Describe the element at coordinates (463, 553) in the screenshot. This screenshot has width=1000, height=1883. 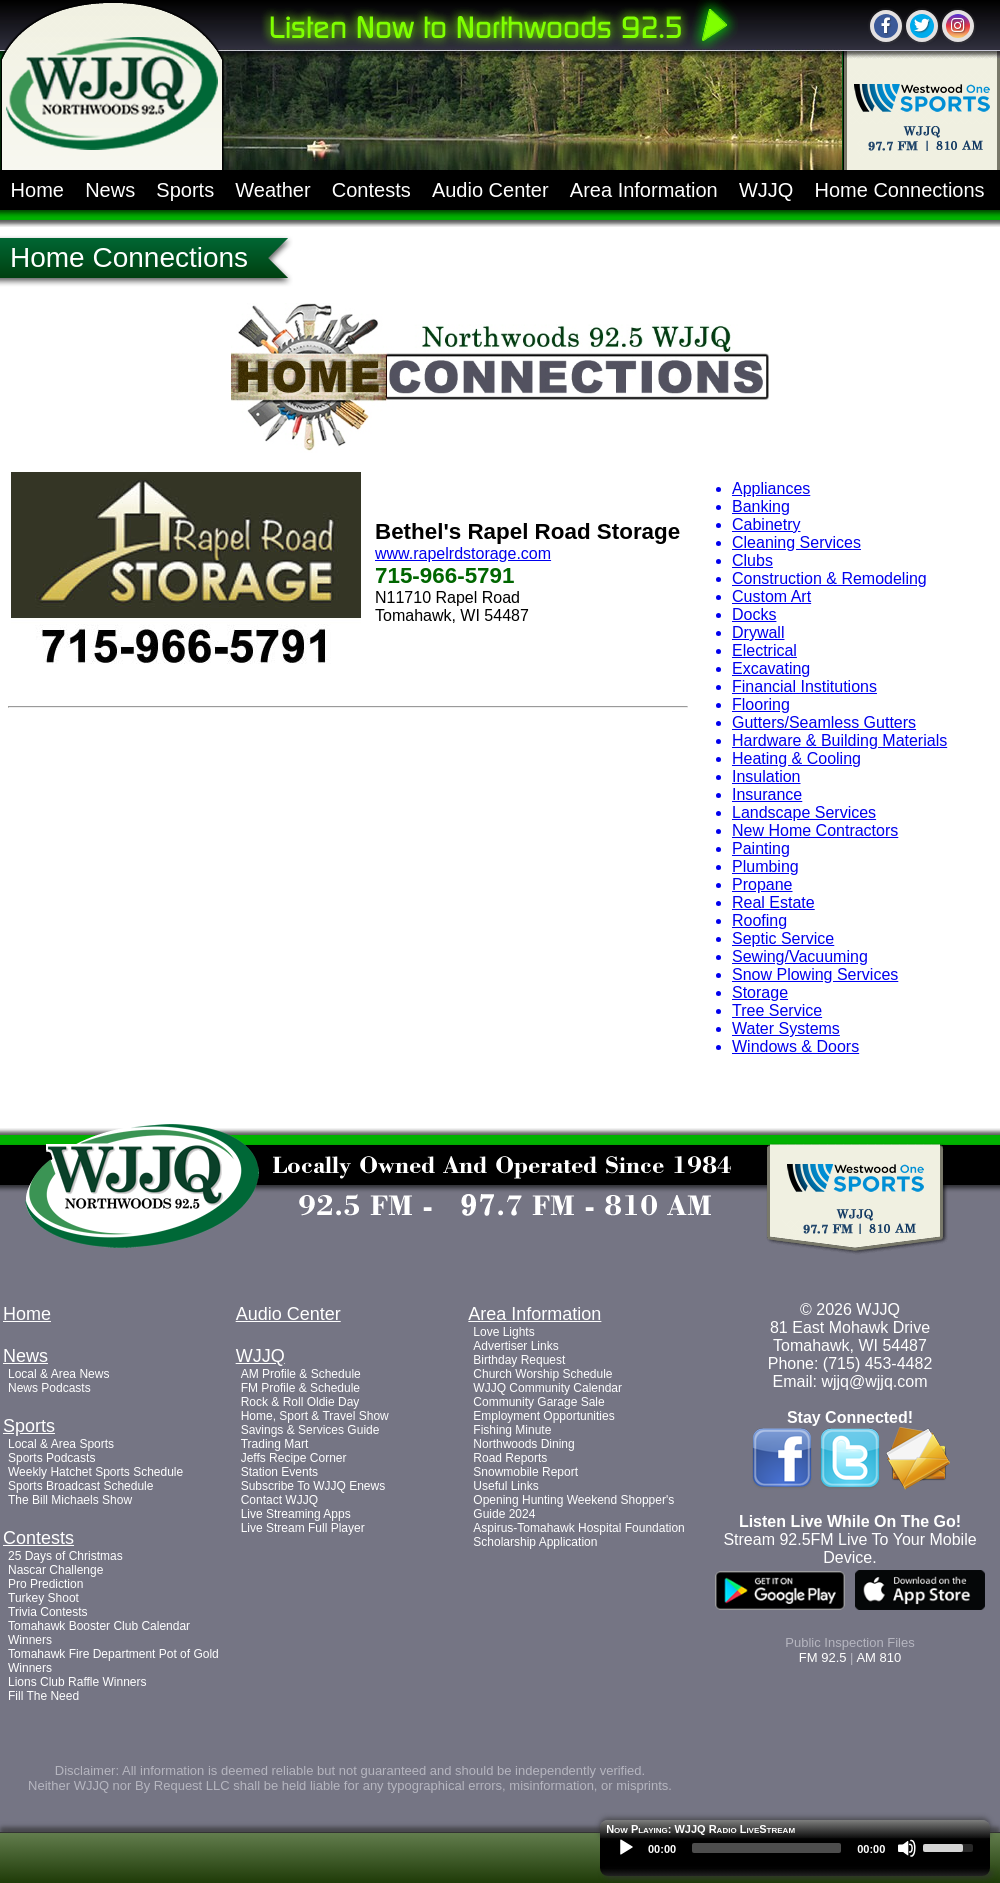
I see `www.rapelrdstorage.com` at that location.